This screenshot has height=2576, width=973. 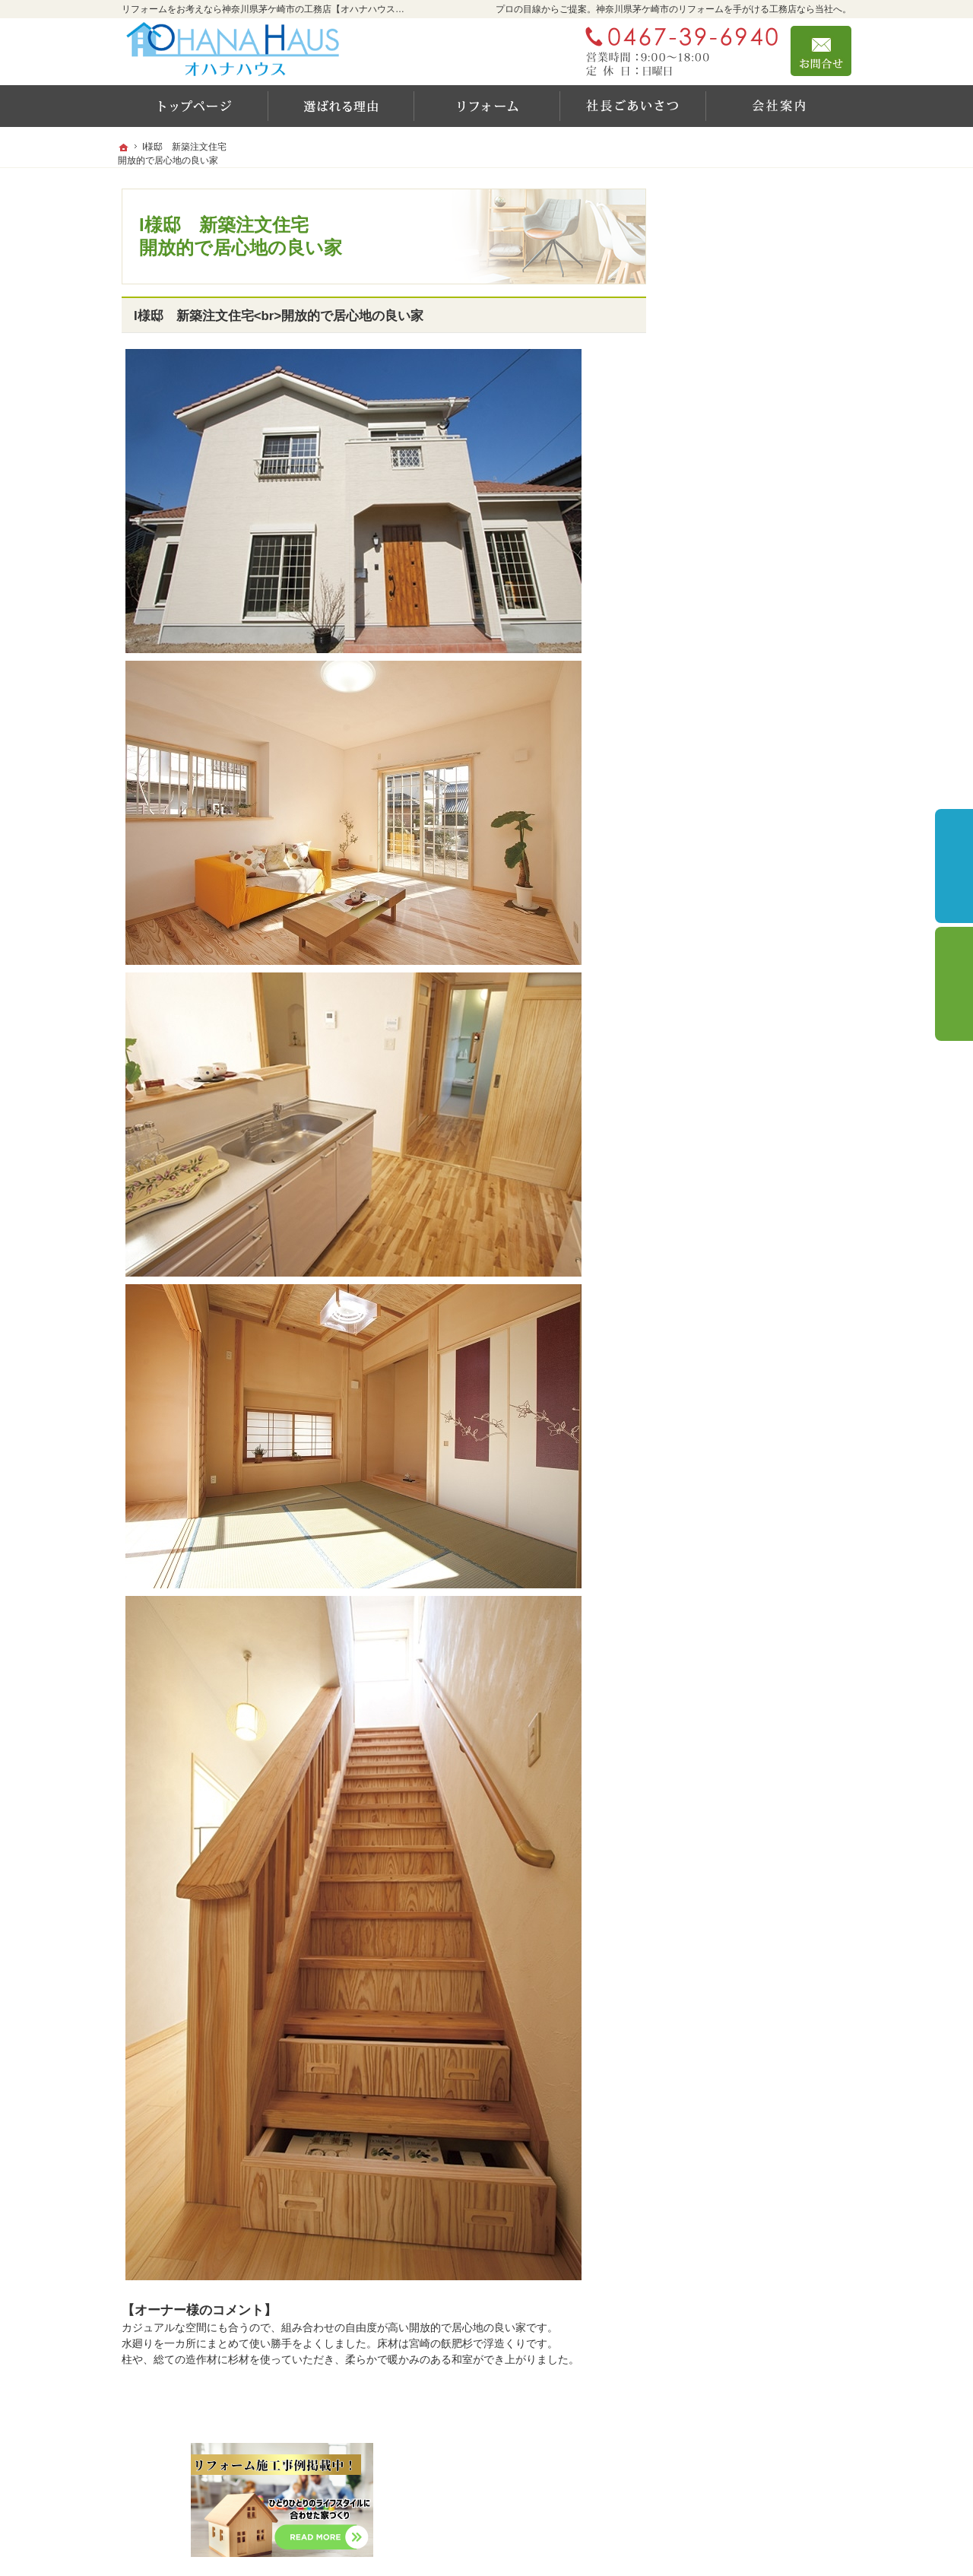 I want to click on 個別相談会, so click(x=954, y=984).